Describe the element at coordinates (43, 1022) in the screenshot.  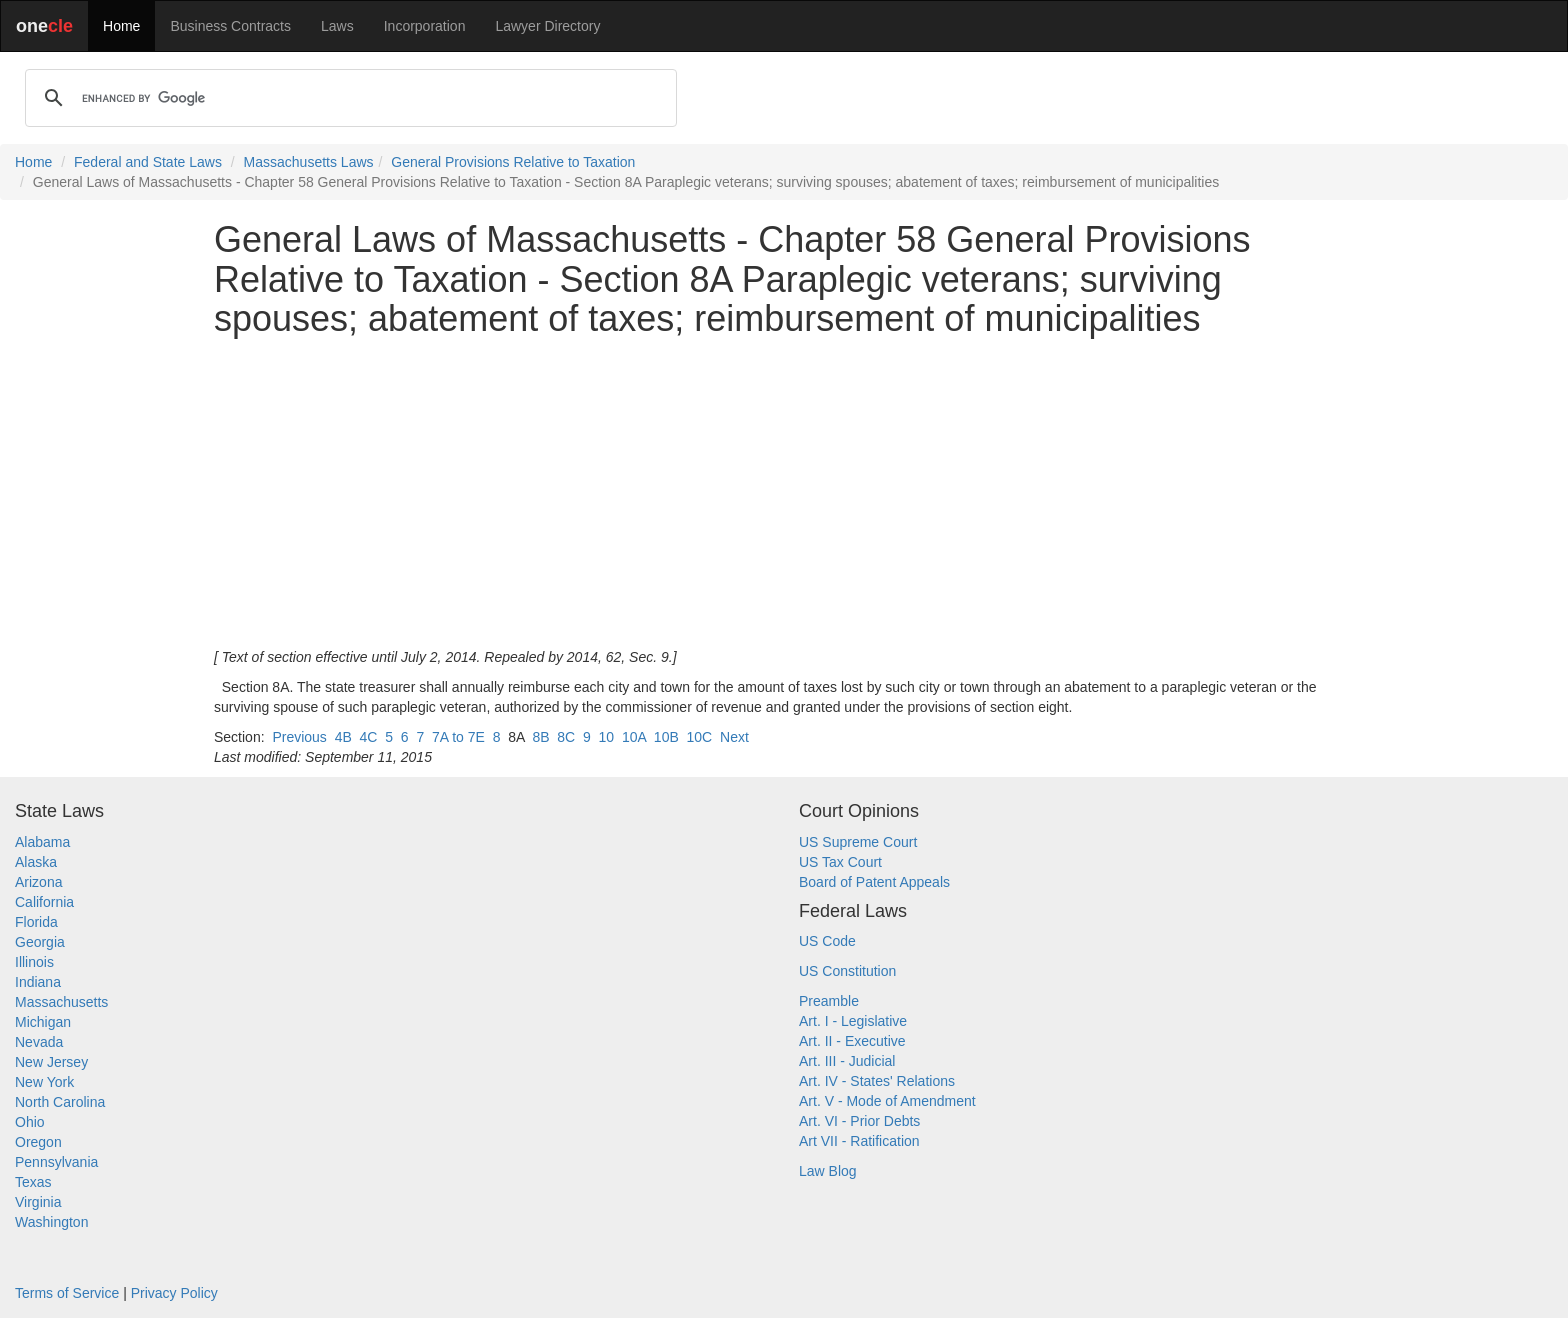
I see `Michigan` at that location.